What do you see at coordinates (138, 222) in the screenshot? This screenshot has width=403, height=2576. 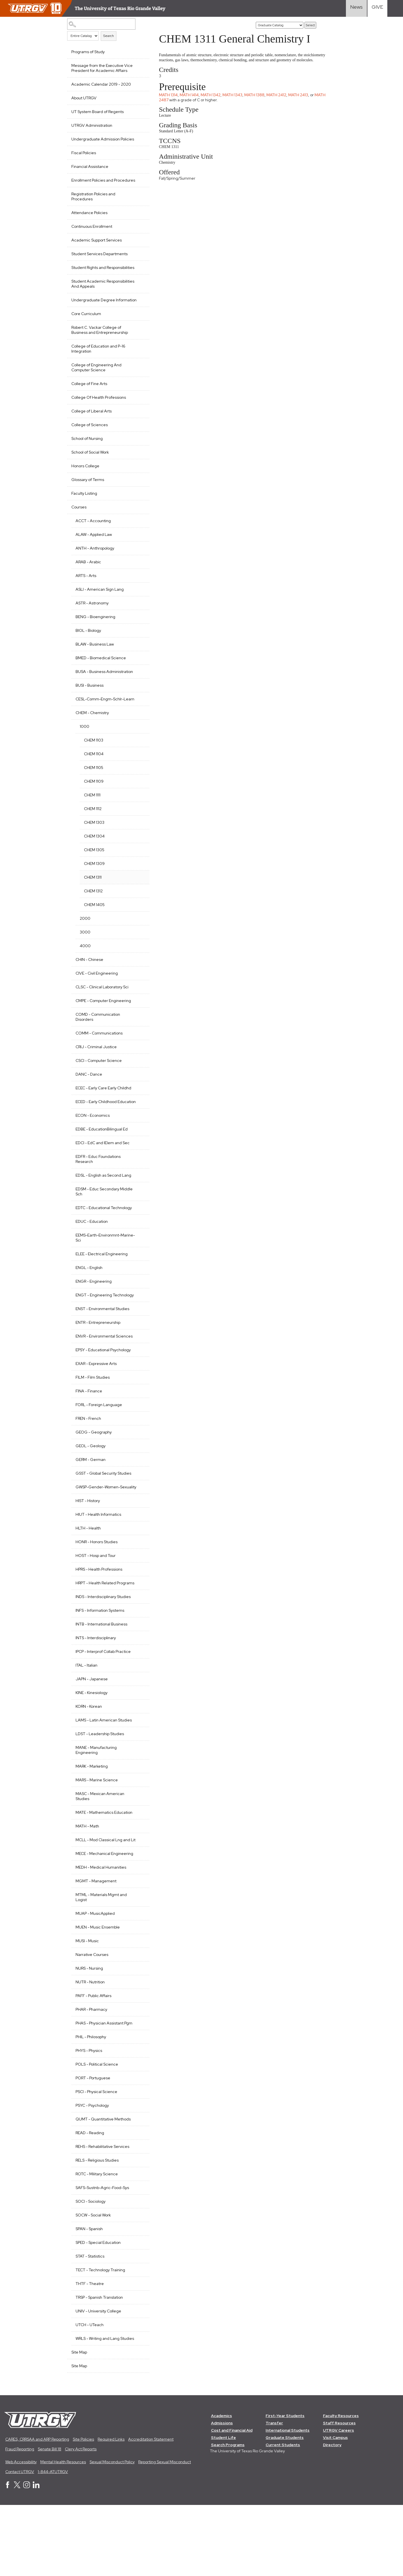 I see `[Show More of Attendance Policies]` at bounding box center [138, 222].